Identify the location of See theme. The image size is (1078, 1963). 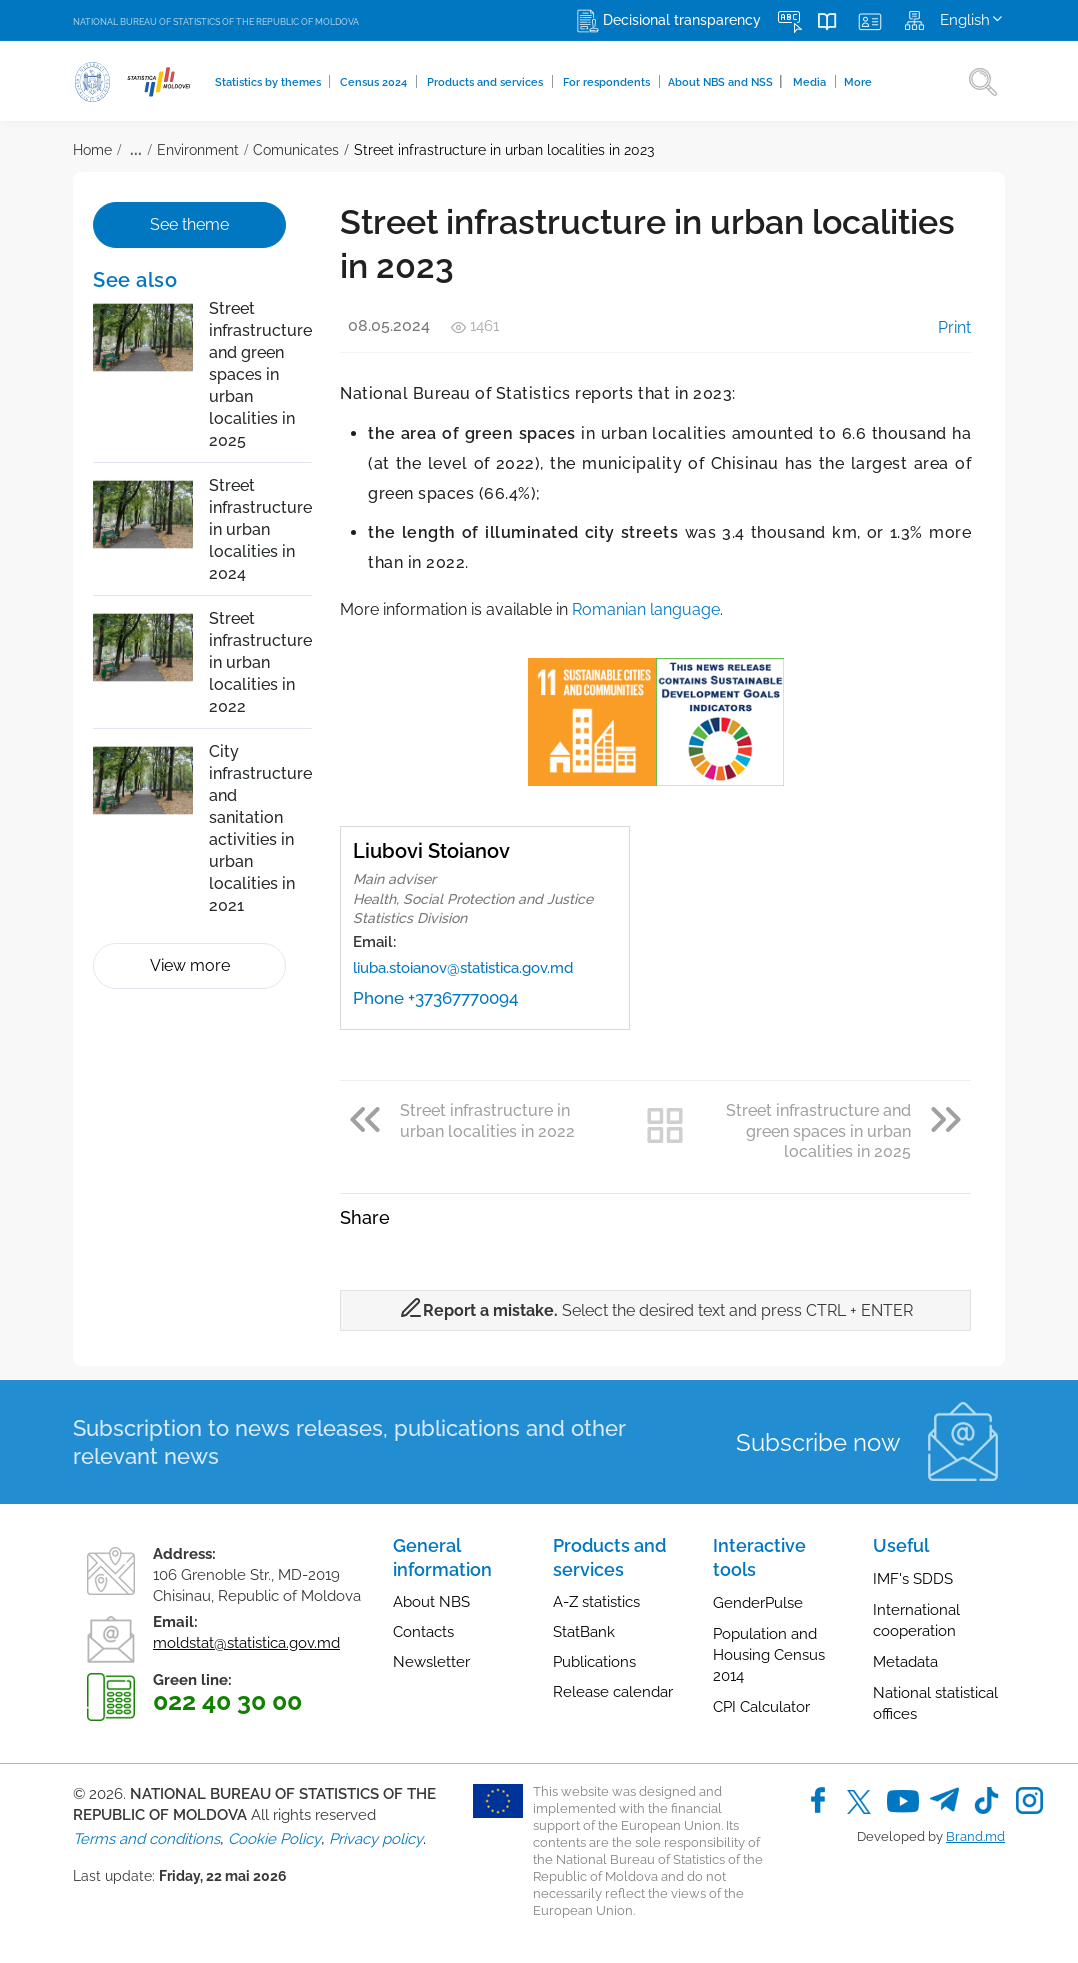
(189, 224).